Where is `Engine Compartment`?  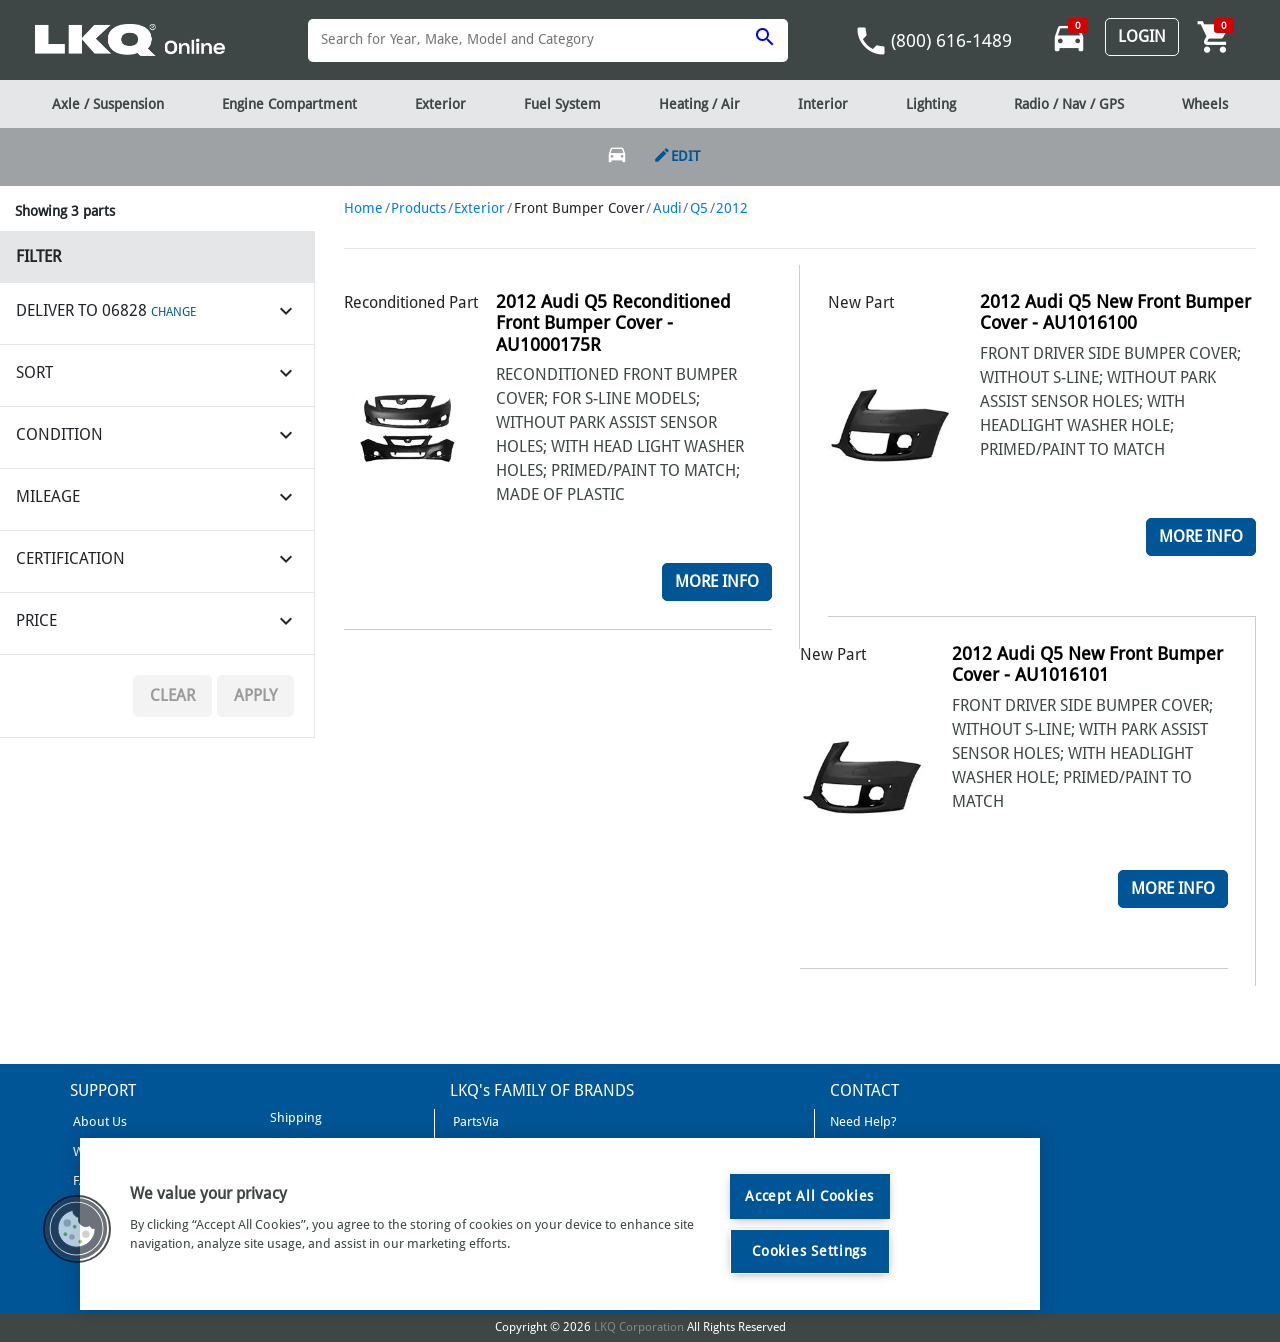 Engine Compartment is located at coordinates (289, 104).